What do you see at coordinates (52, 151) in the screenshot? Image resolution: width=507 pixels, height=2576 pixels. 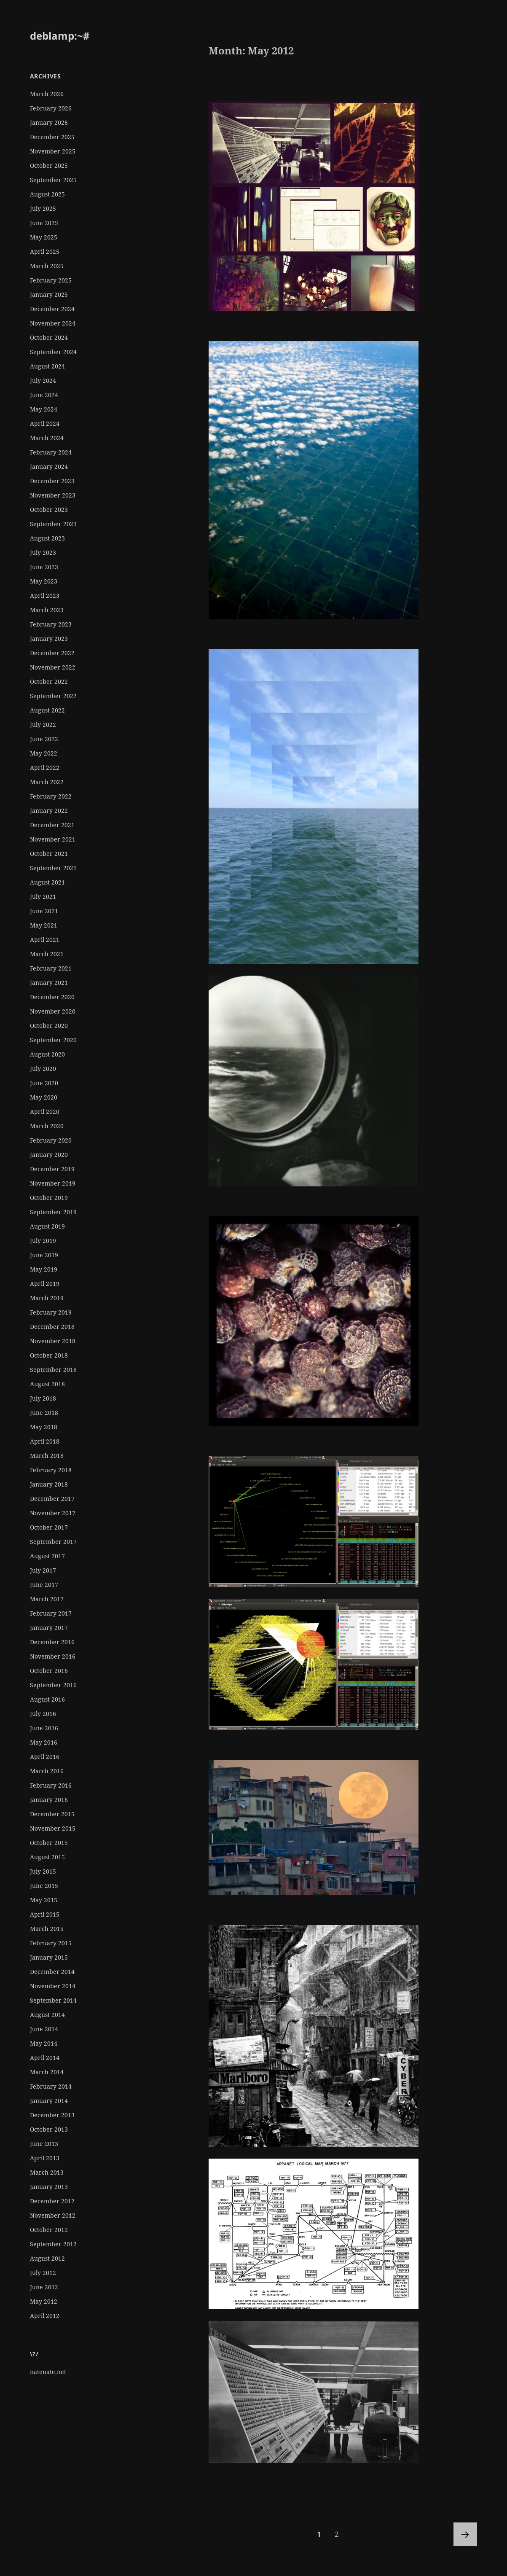 I see `November 2025` at bounding box center [52, 151].